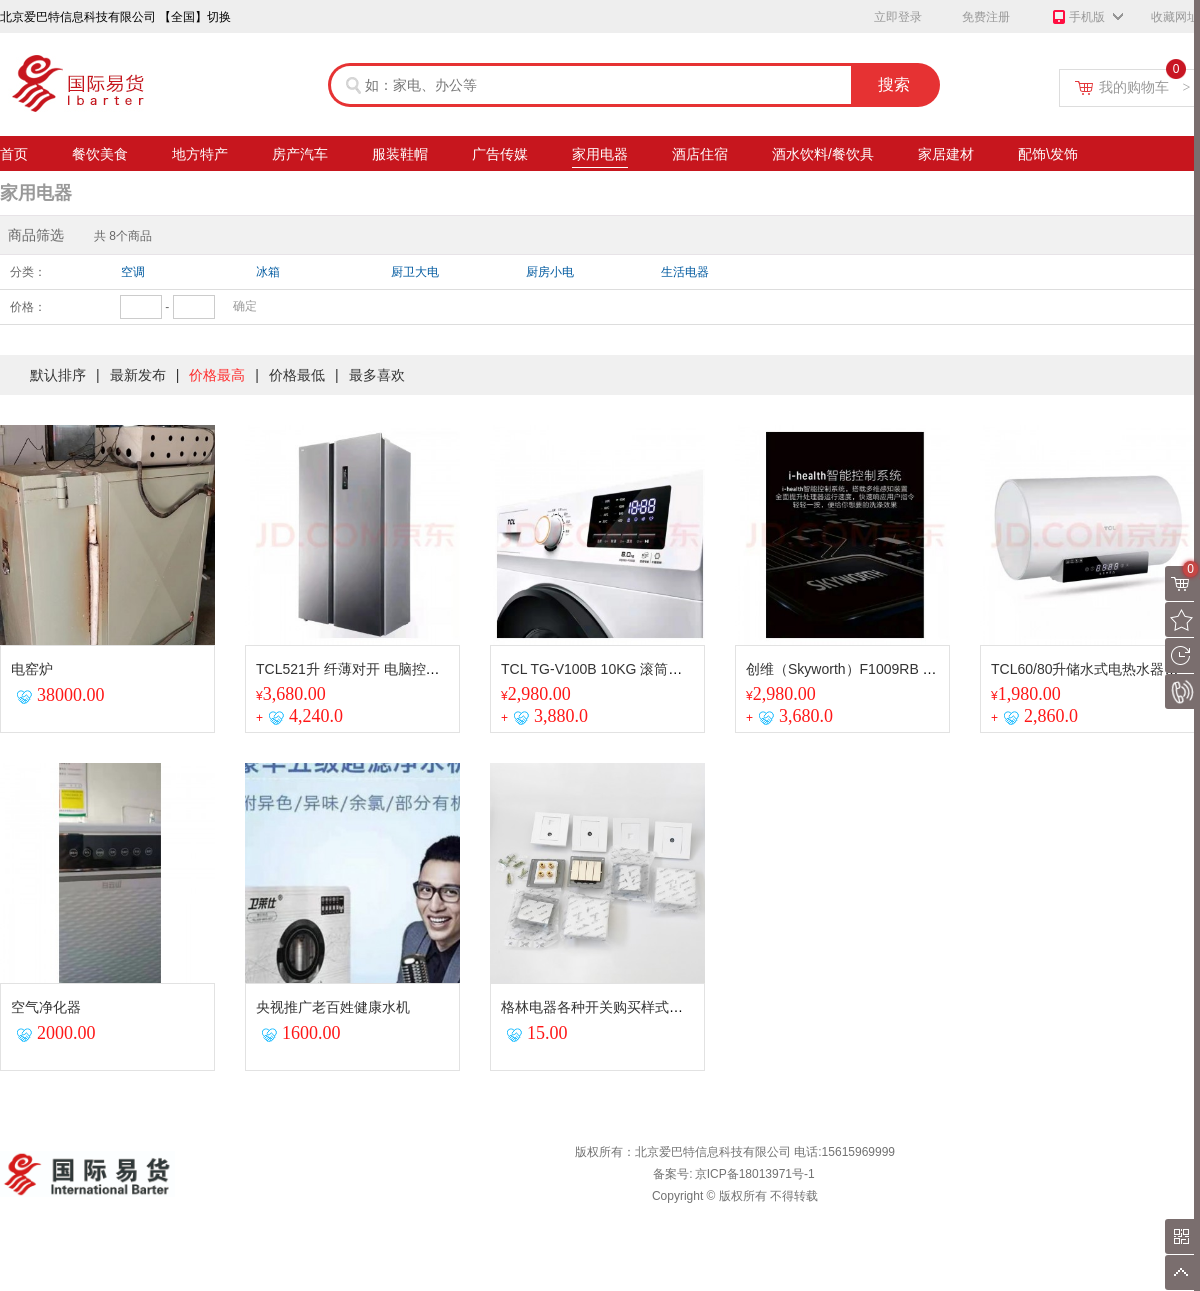  What do you see at coordinates (32, 669) in the screenshot?
I see `电窑炉` at bounding box center [32, 669].